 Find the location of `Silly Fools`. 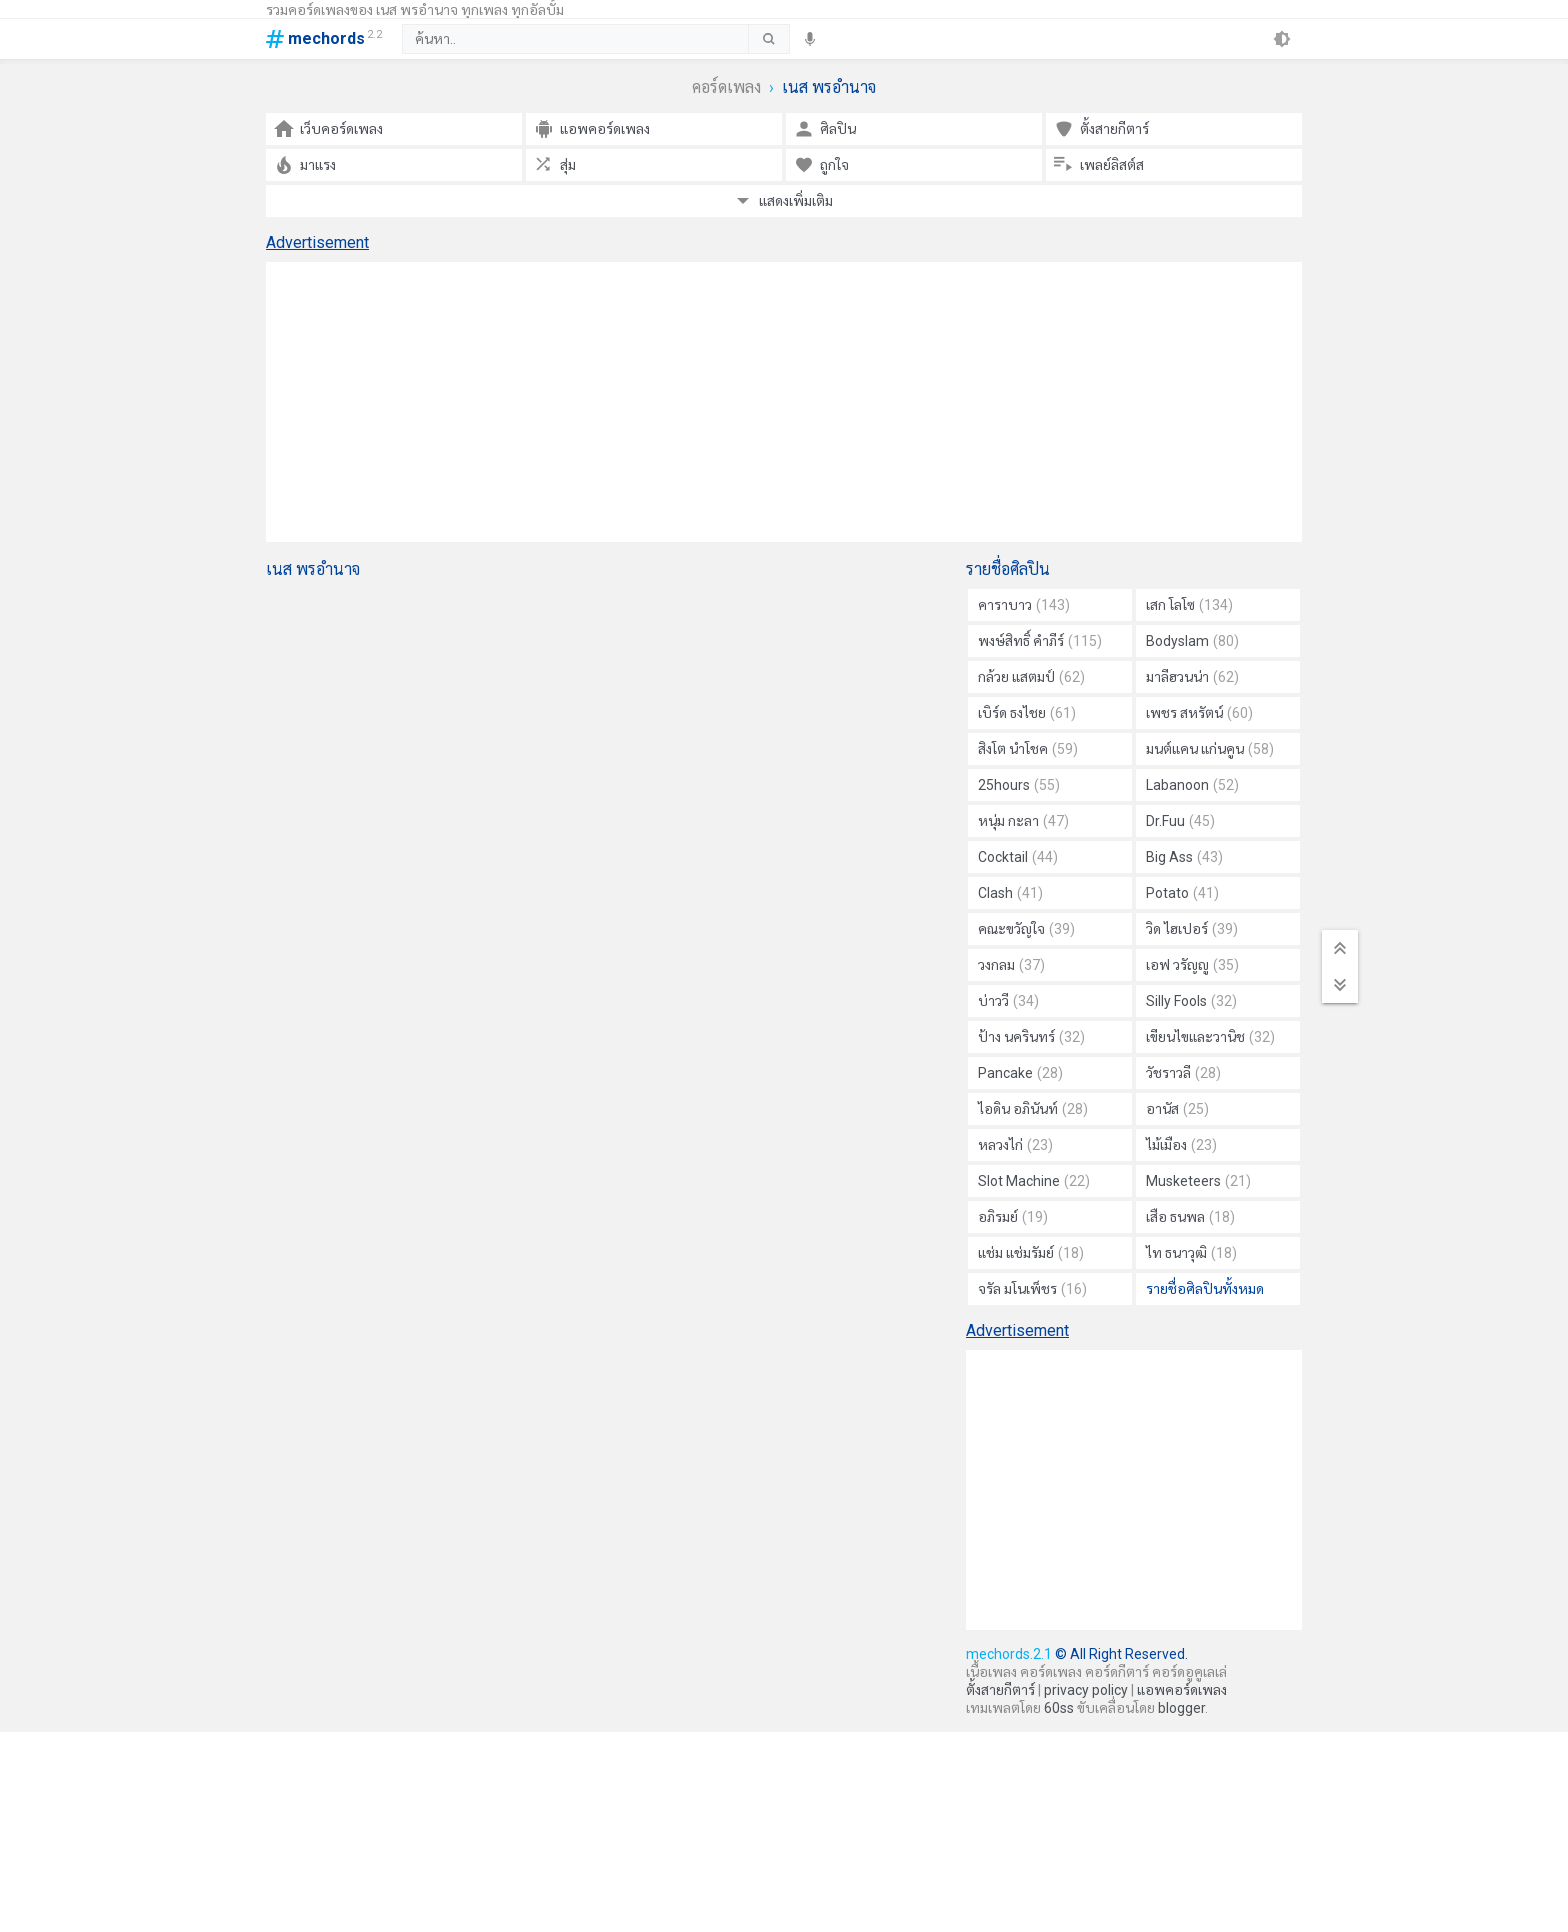

Silly Fools is located at coordinates (1191, 1001).